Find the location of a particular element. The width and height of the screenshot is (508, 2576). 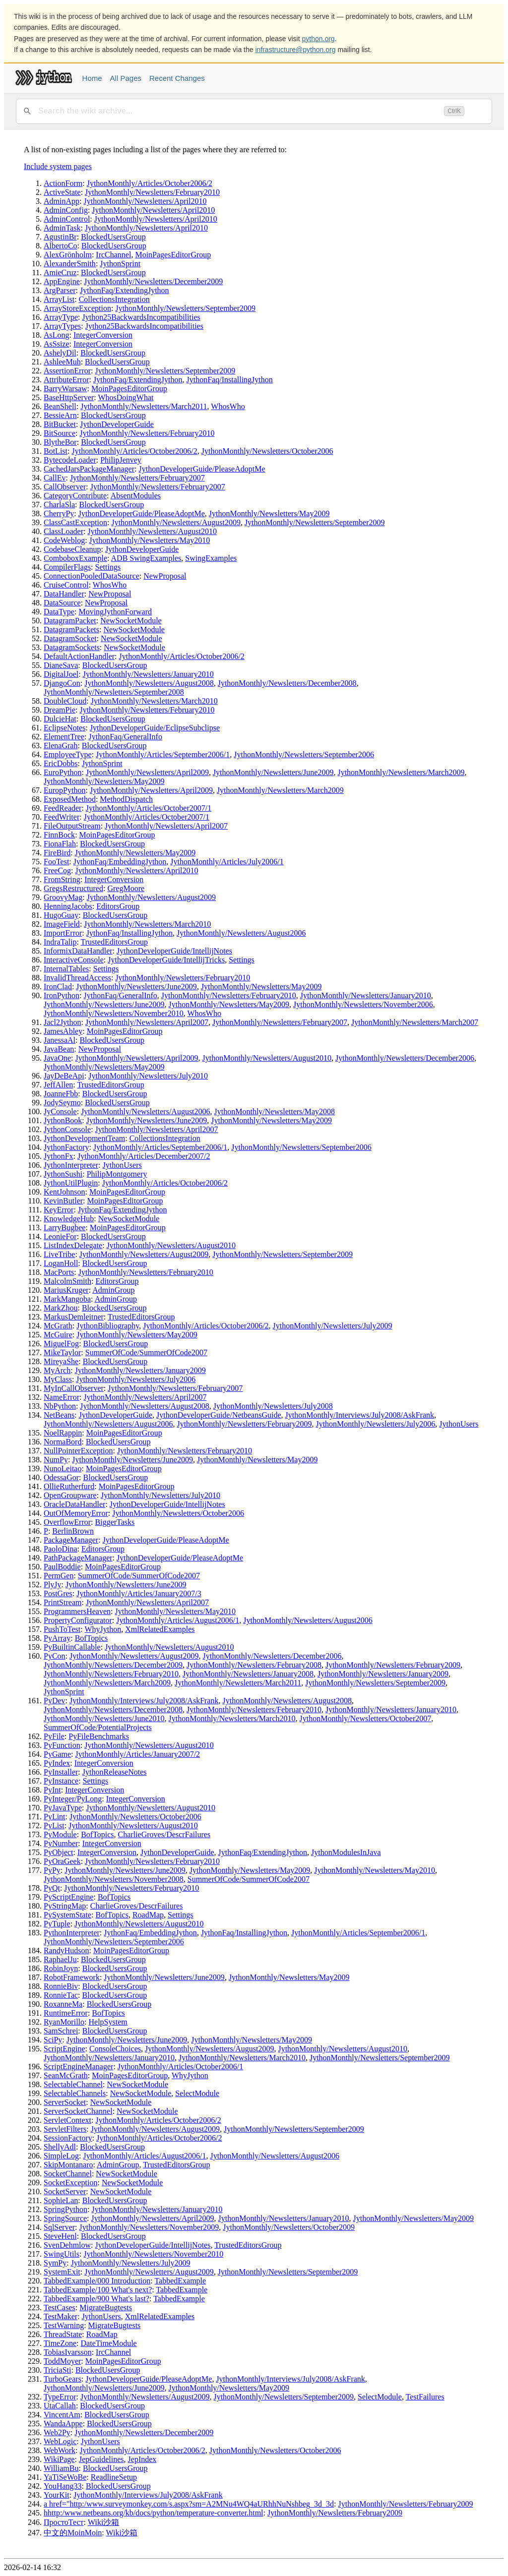

SciPy is located at coordinates (53, 2040).